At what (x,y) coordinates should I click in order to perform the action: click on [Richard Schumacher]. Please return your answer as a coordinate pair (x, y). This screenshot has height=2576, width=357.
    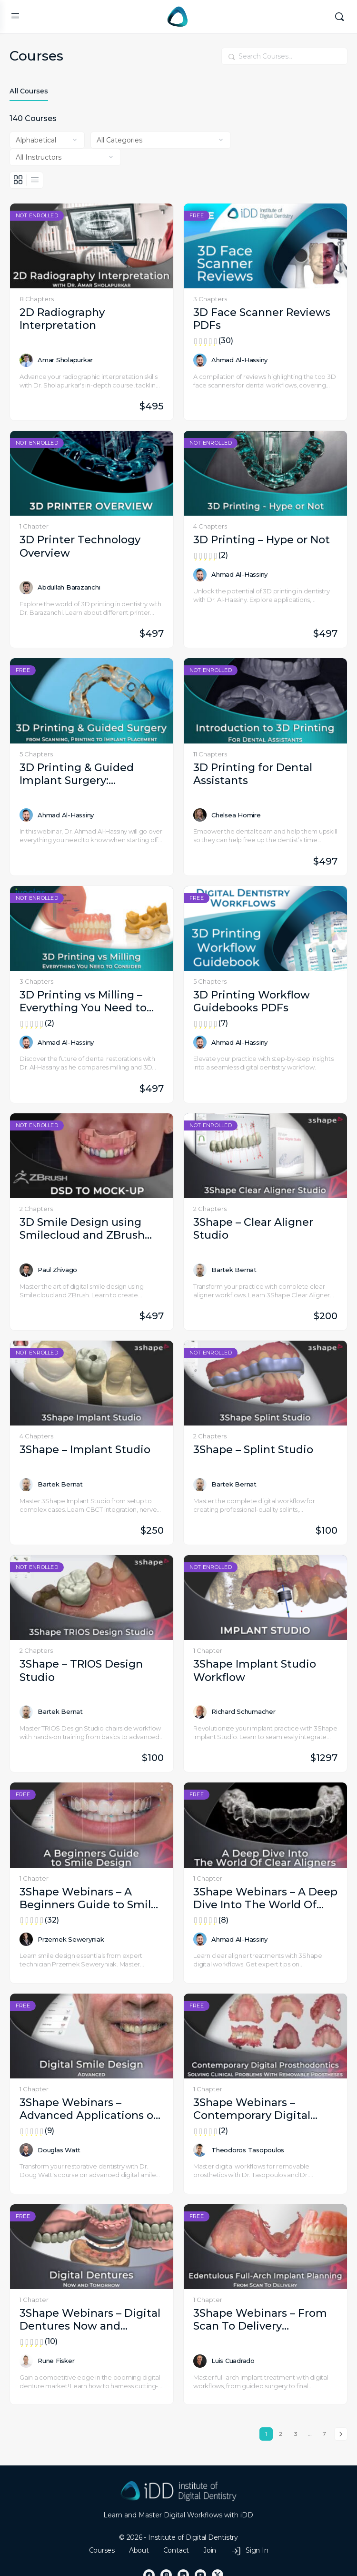
    Looking at the image, I should click on (200, 1712).